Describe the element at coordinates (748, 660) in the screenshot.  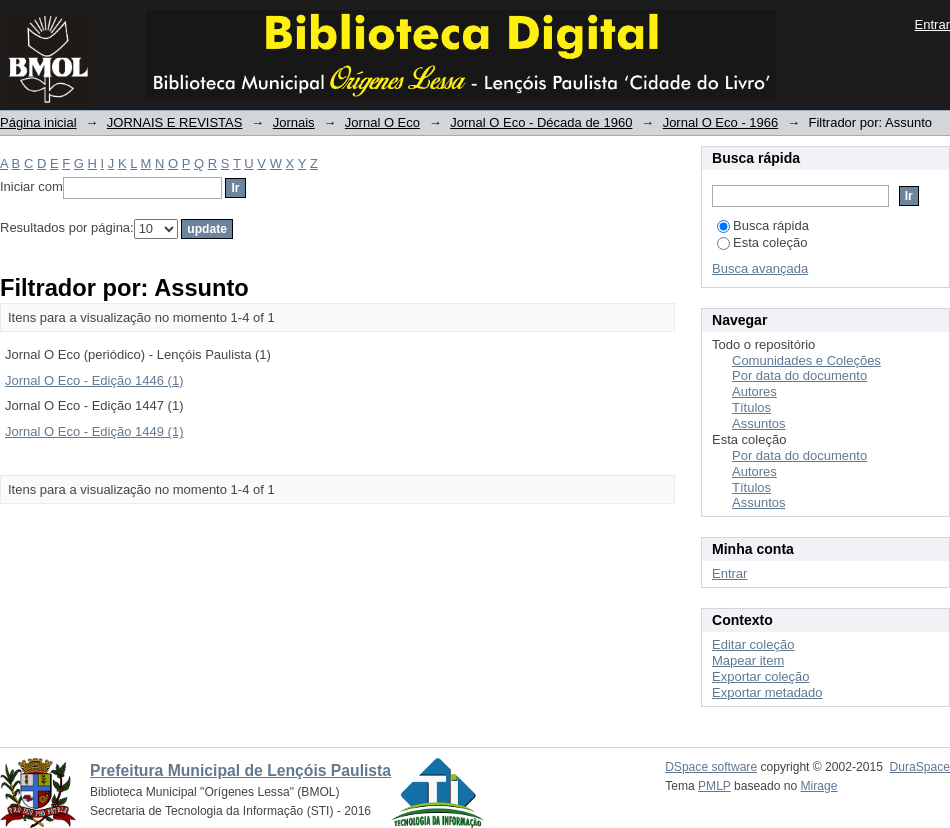
I see `Mapear item` at that location.